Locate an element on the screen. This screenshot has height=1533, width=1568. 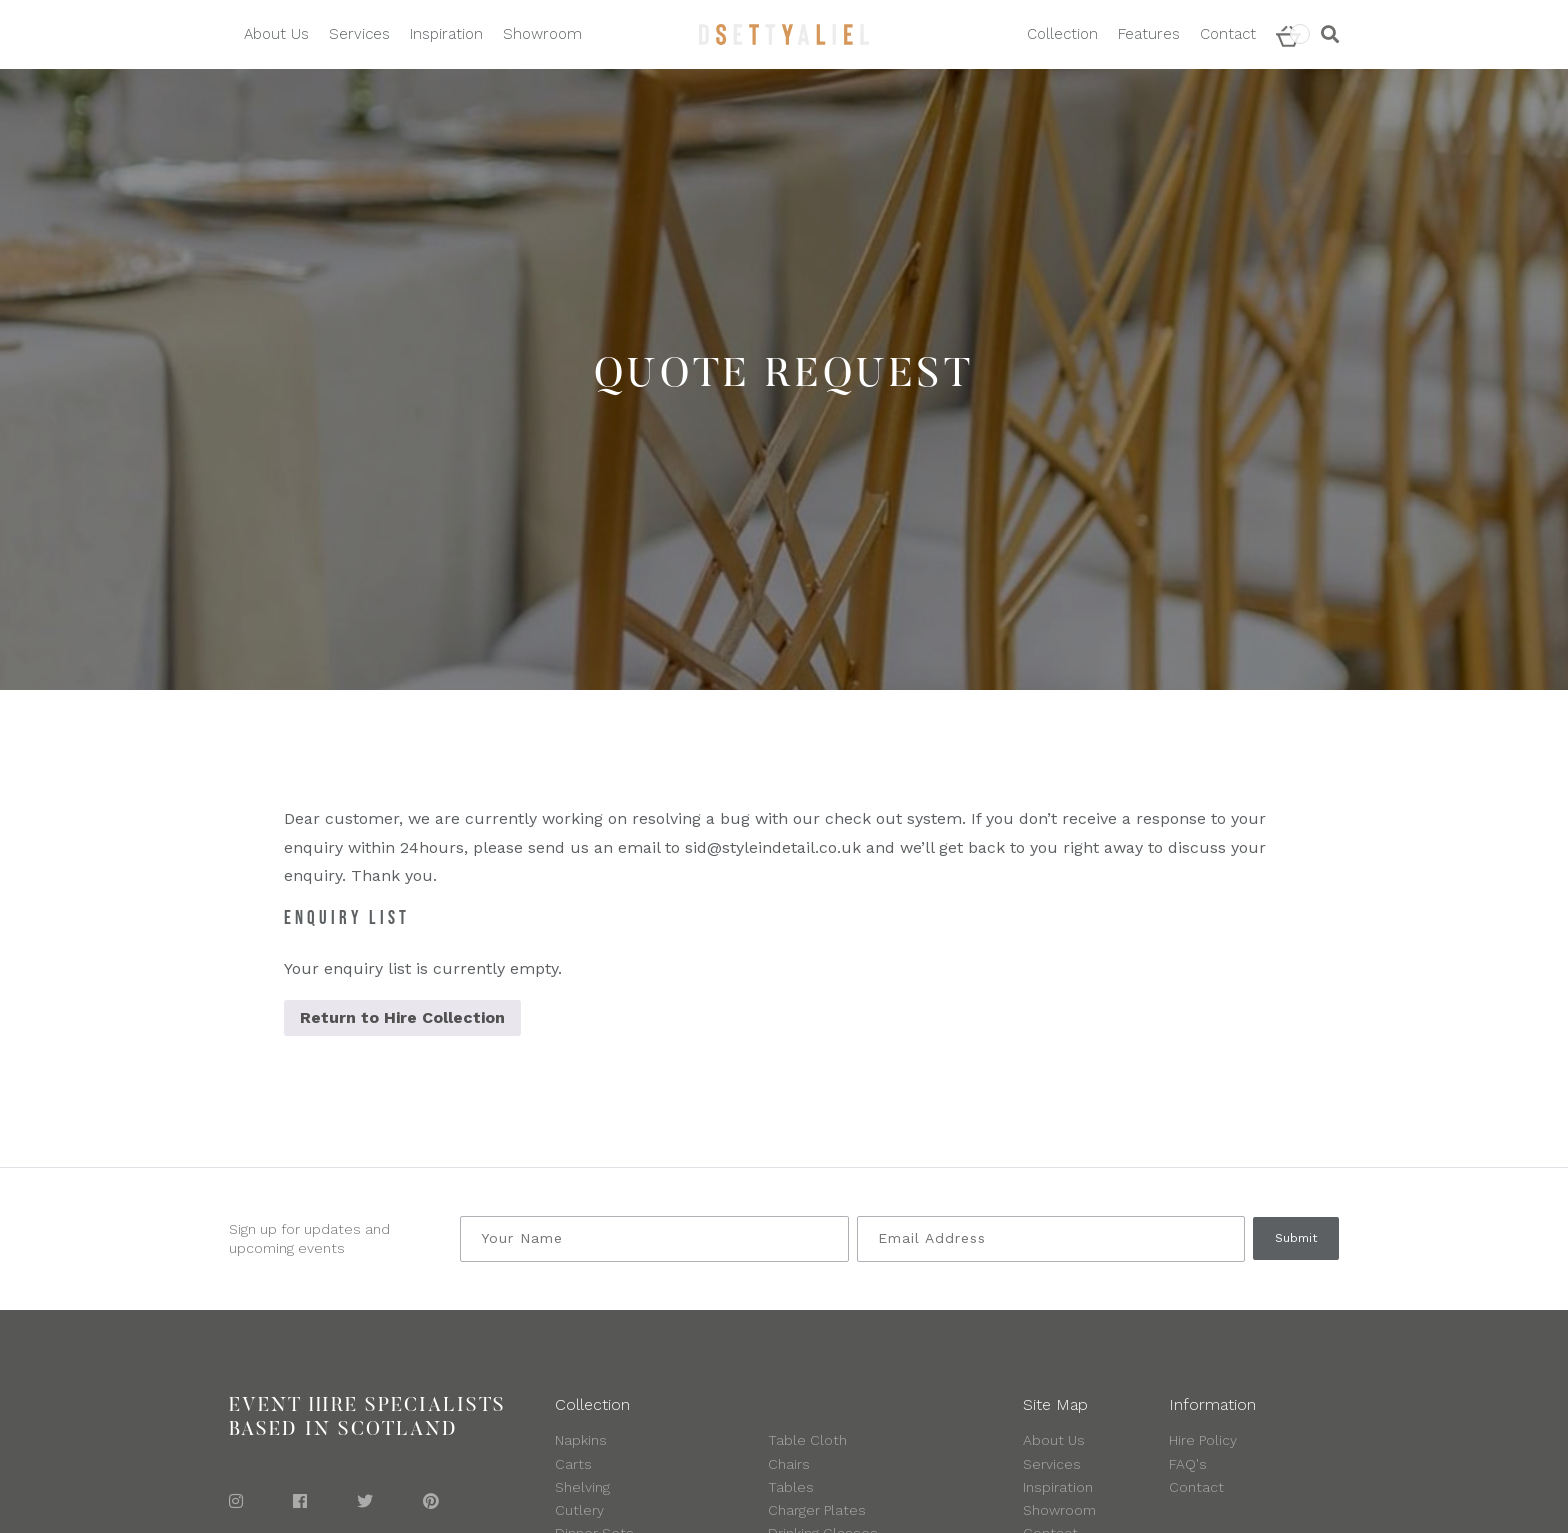
Showroom is located at coordinates (542, 34).